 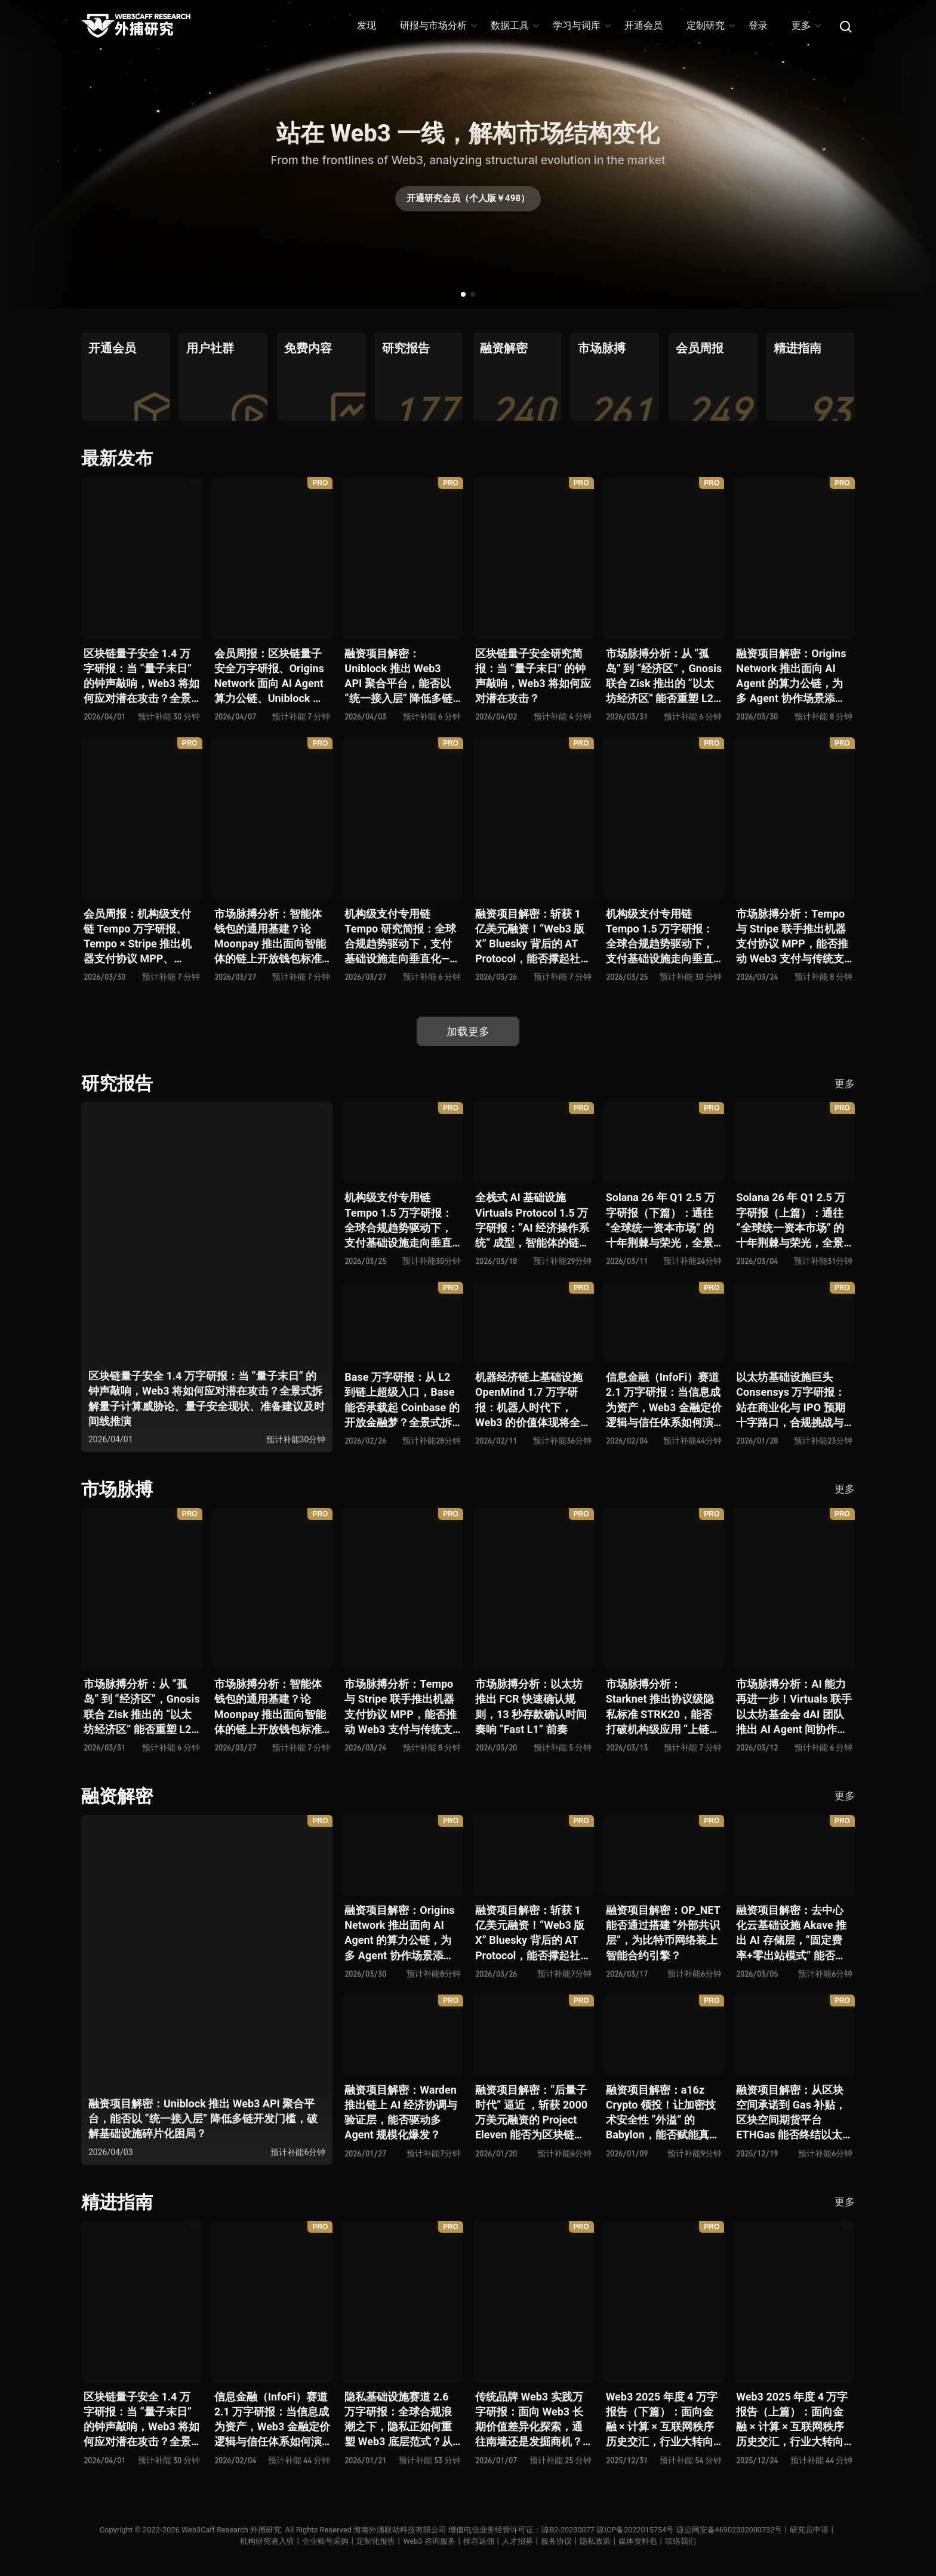 What do you see at coordinates (117, 1083) in the screenshot?
I see `研究报告` at bounding box center [117, 1083].